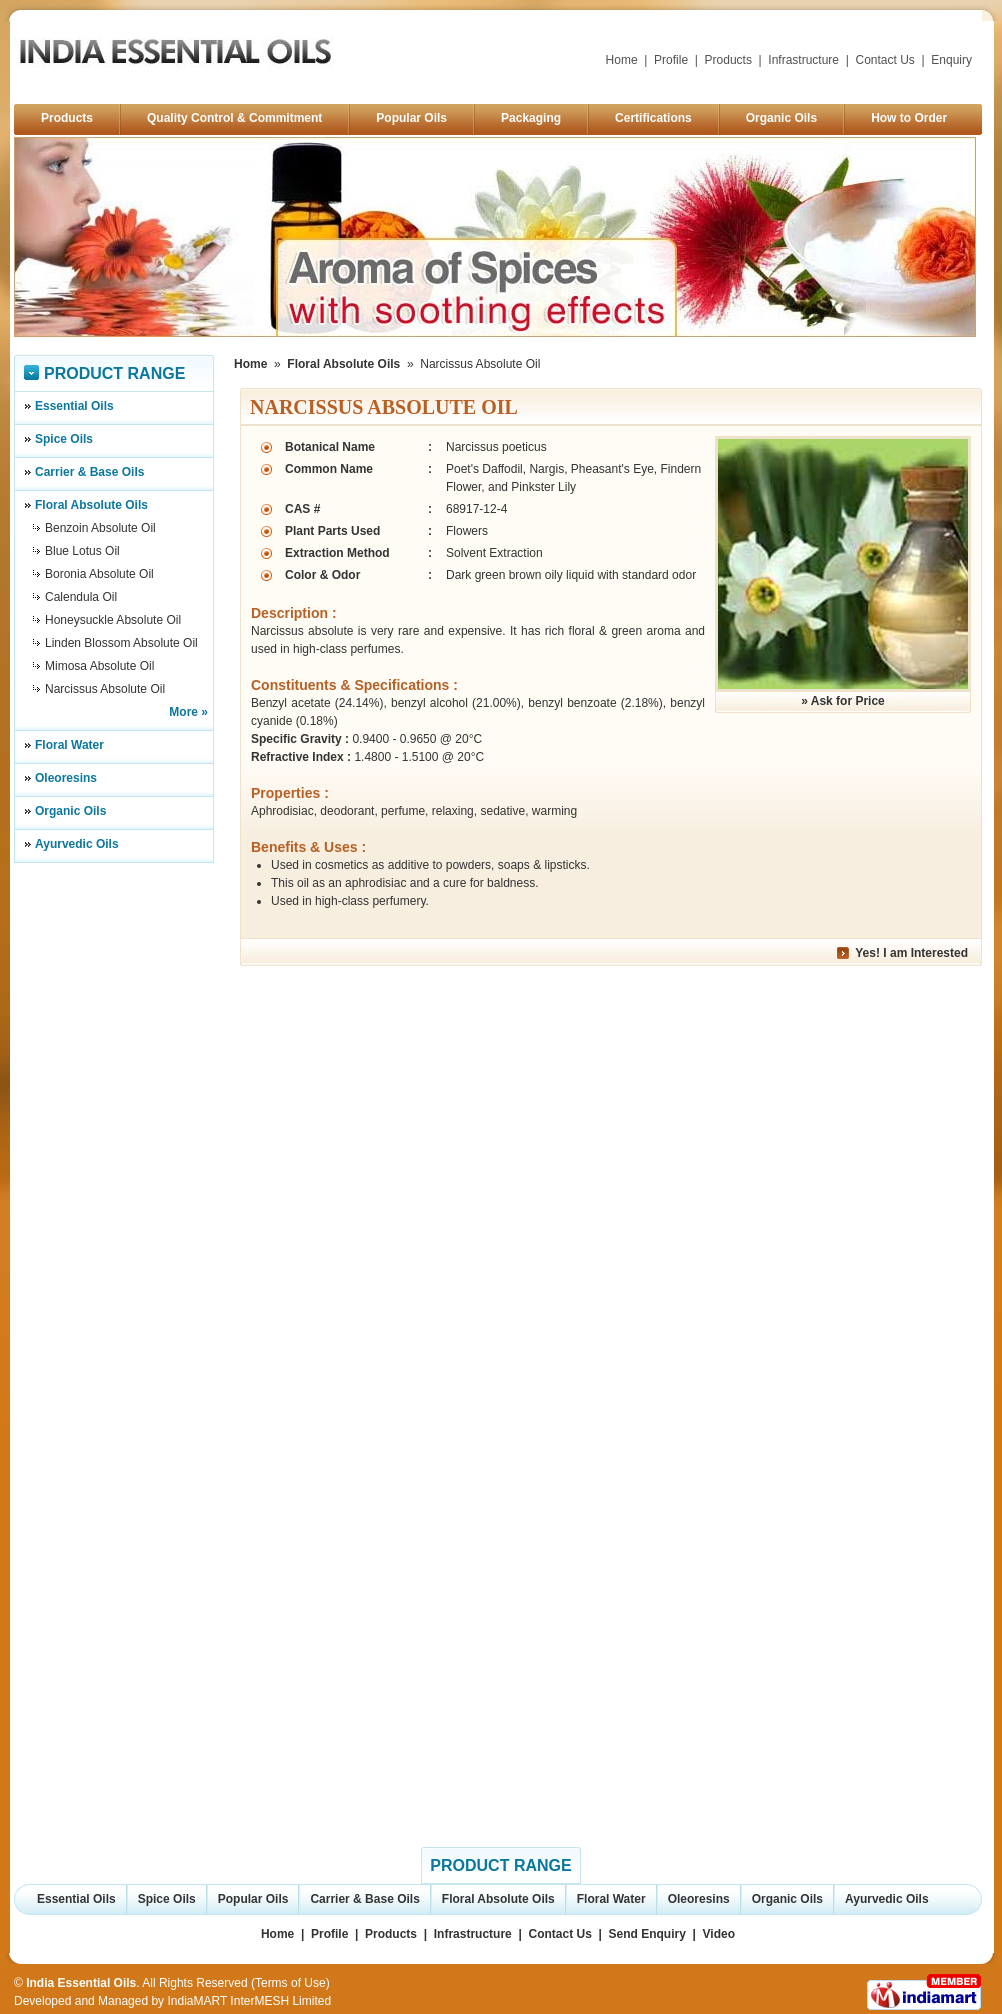 This screenshot has width=1002, height=2014. I want to click on Calendula Oil, so click(81, 597).